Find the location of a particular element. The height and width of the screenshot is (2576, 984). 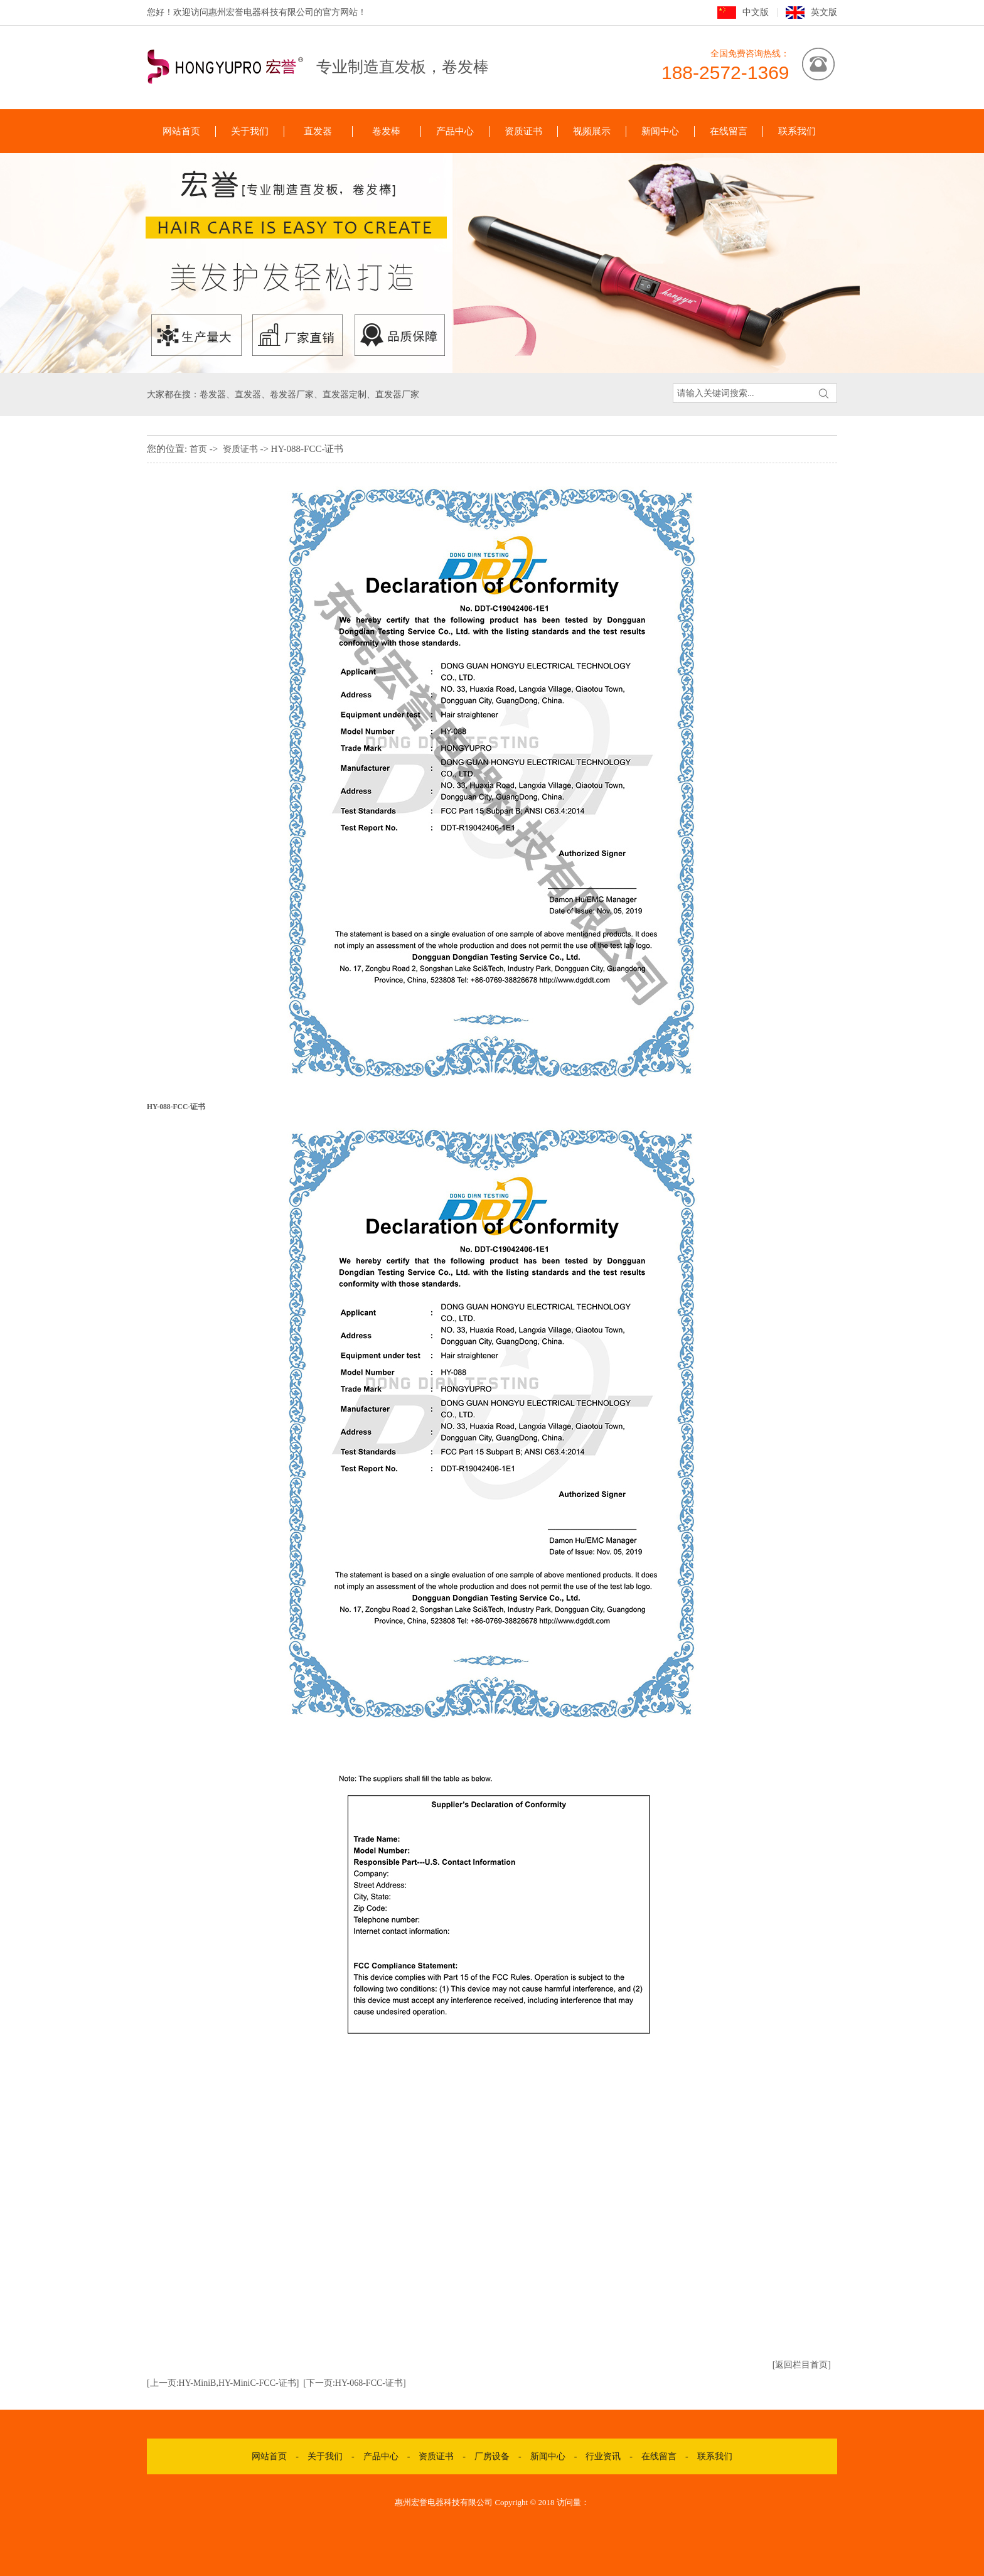

首页 is located at coordinates (198, 449).